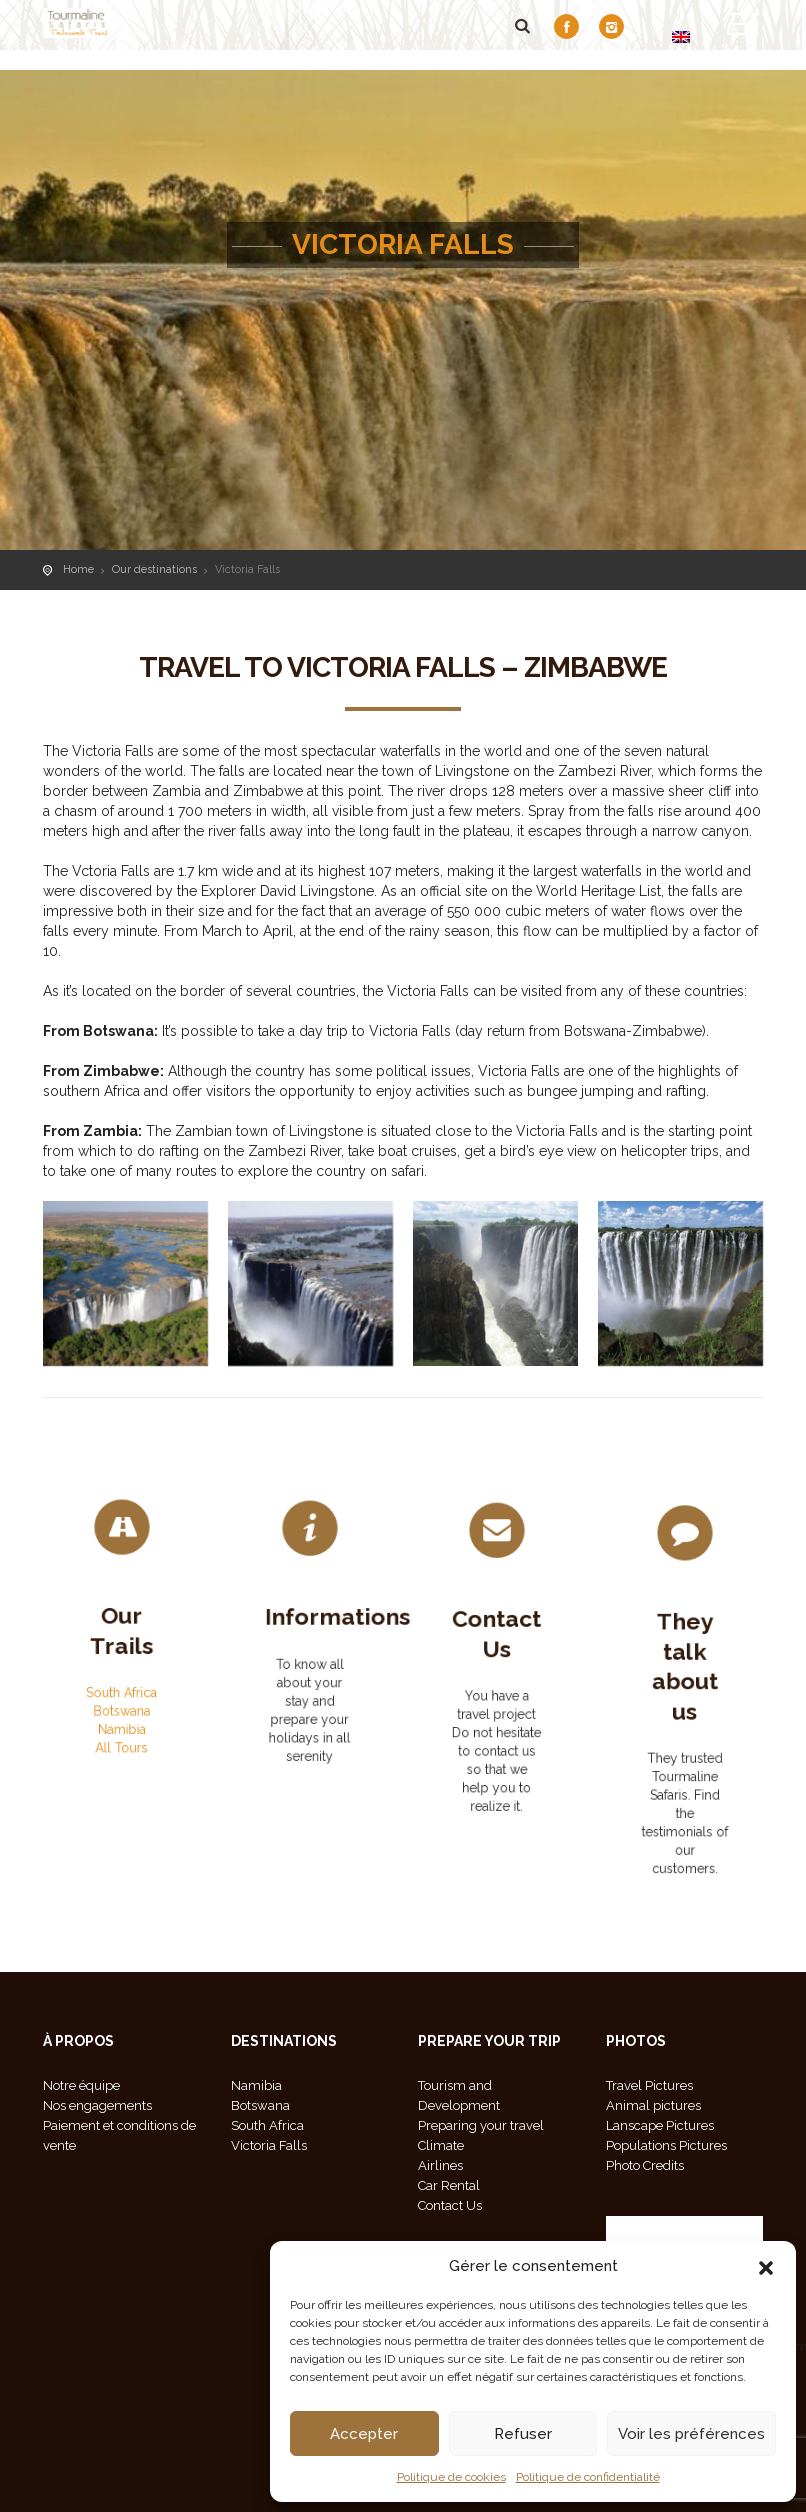  Describe the element at coordinates (327, 1630) in the screenshot. I see `Informations` at that location.